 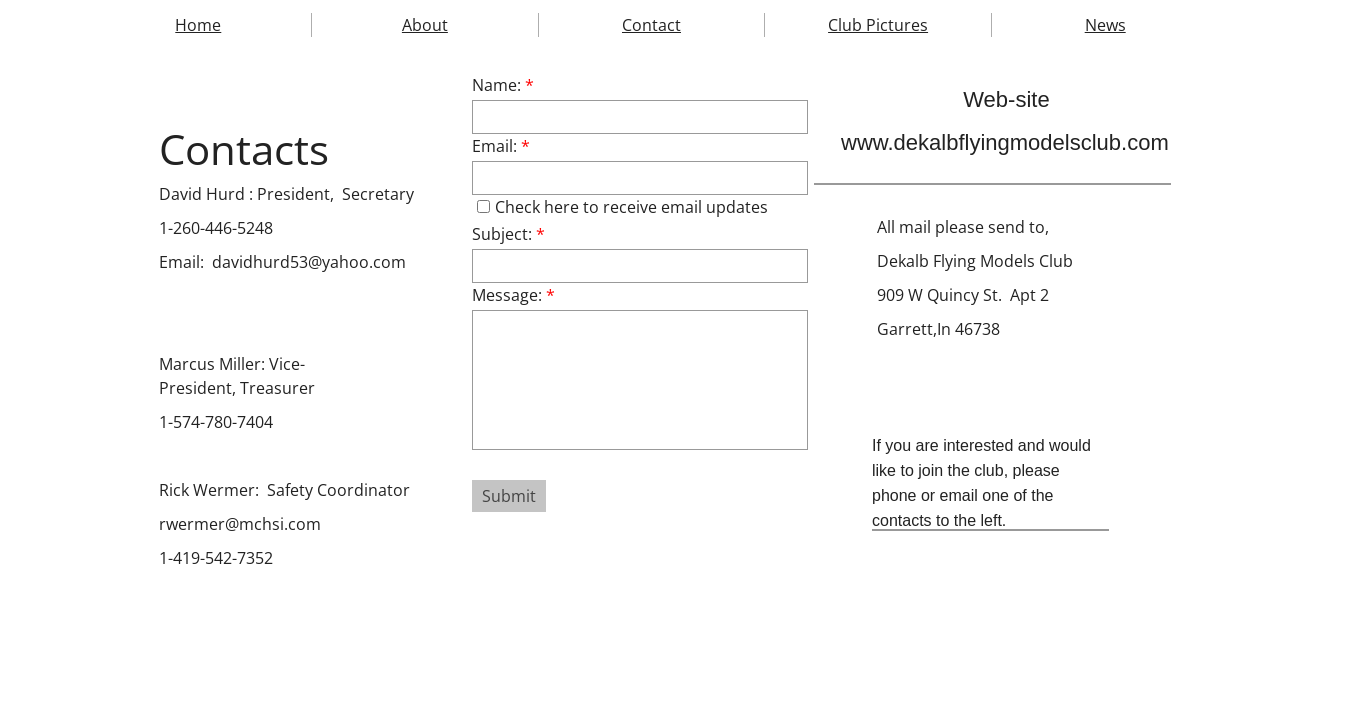 What do you see at coordinates (878, 25) in the screenshot?
I see `Club Pictures` at bounding box center [878, 25].